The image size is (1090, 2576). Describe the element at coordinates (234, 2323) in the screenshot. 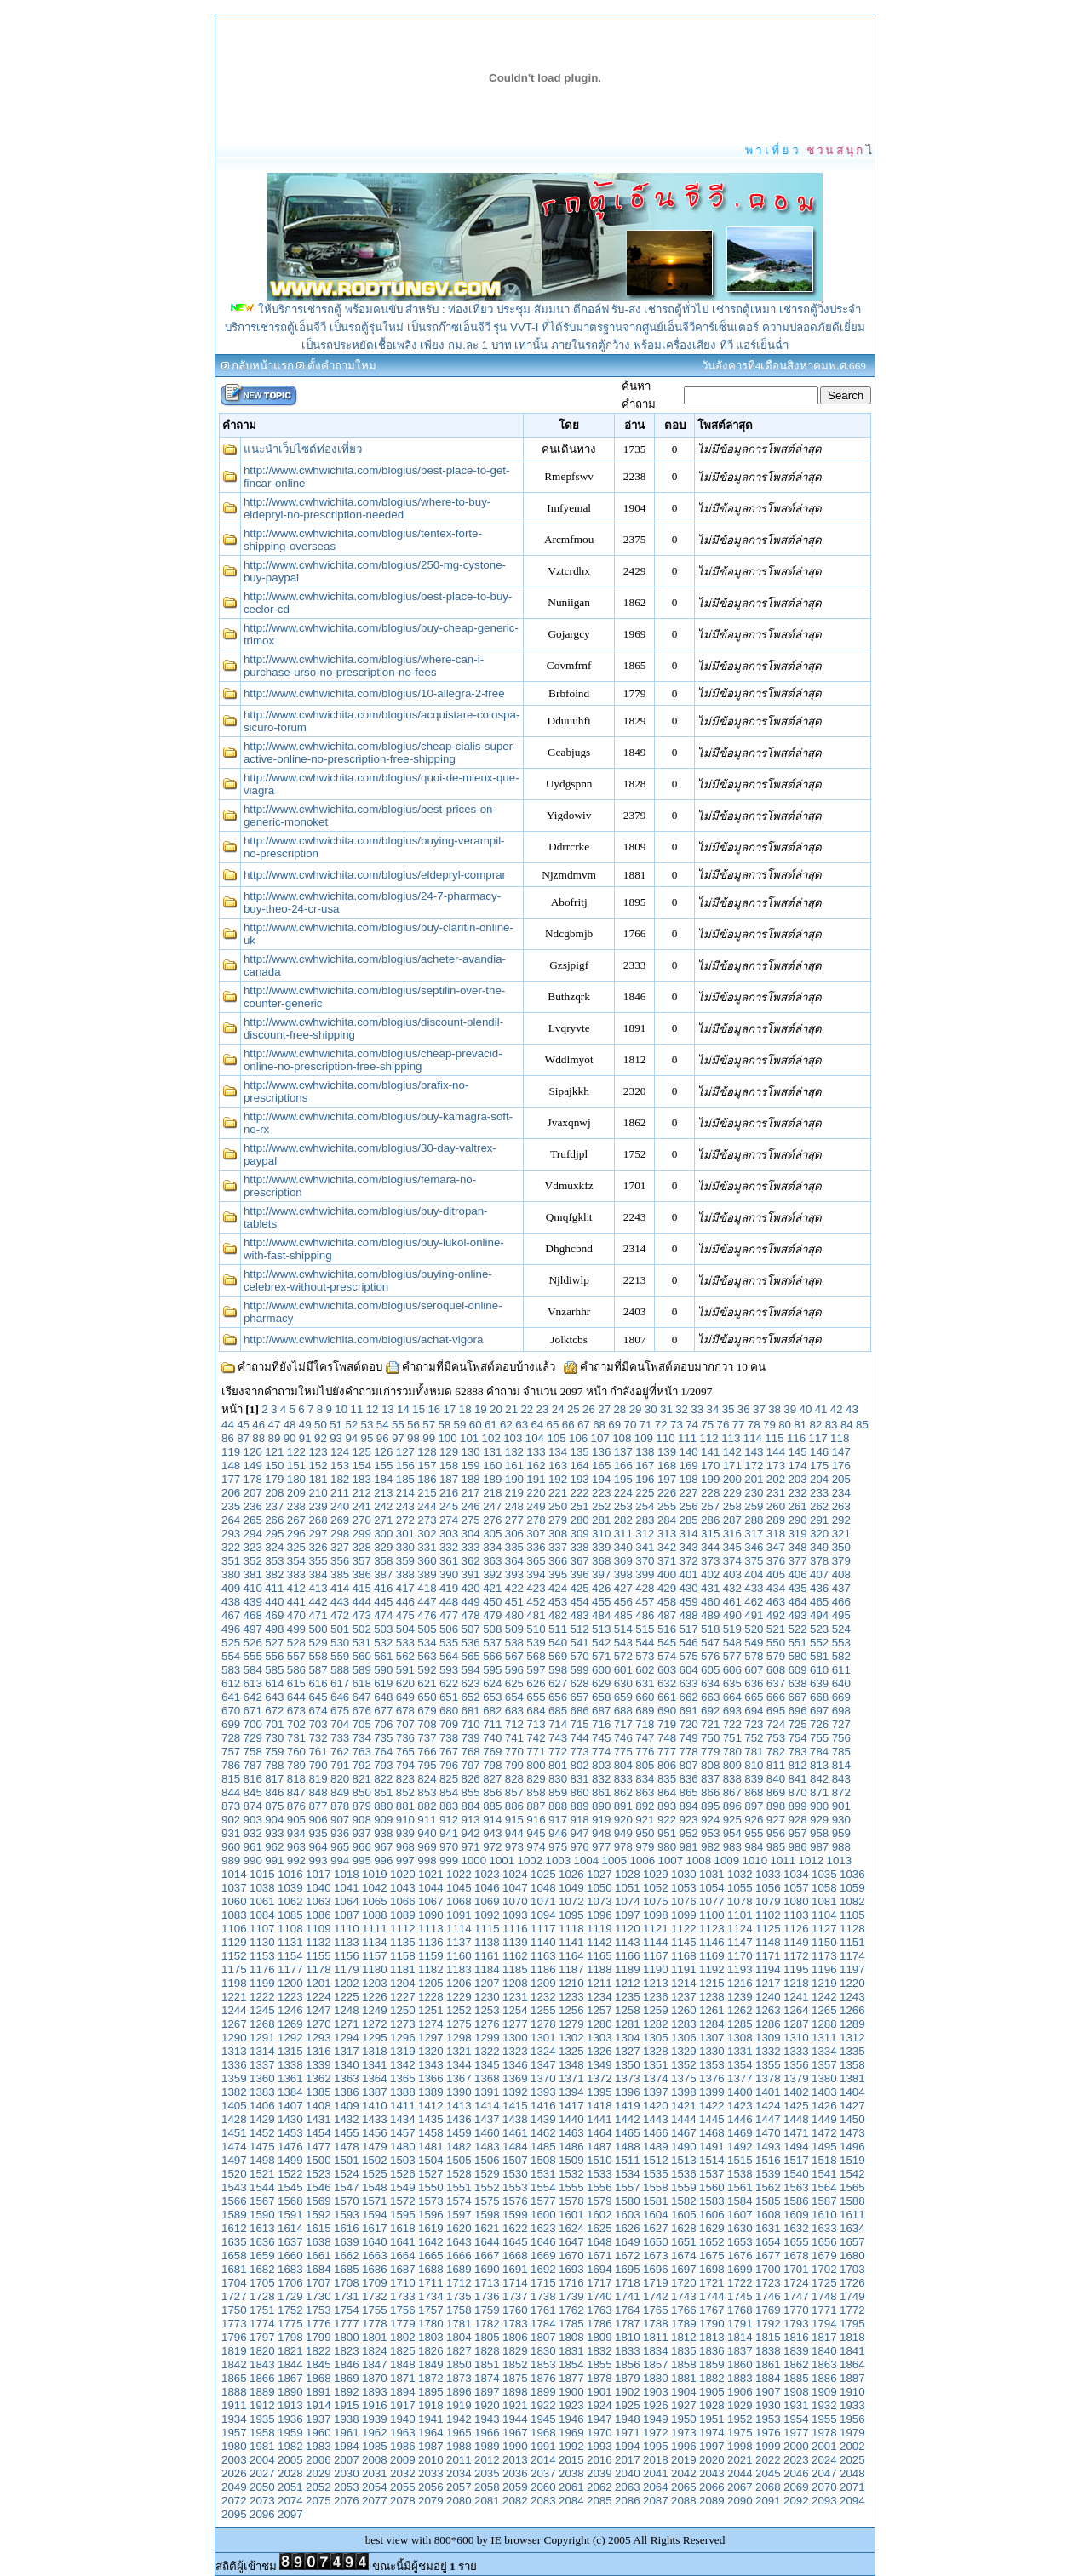

I see `1773` at that location.